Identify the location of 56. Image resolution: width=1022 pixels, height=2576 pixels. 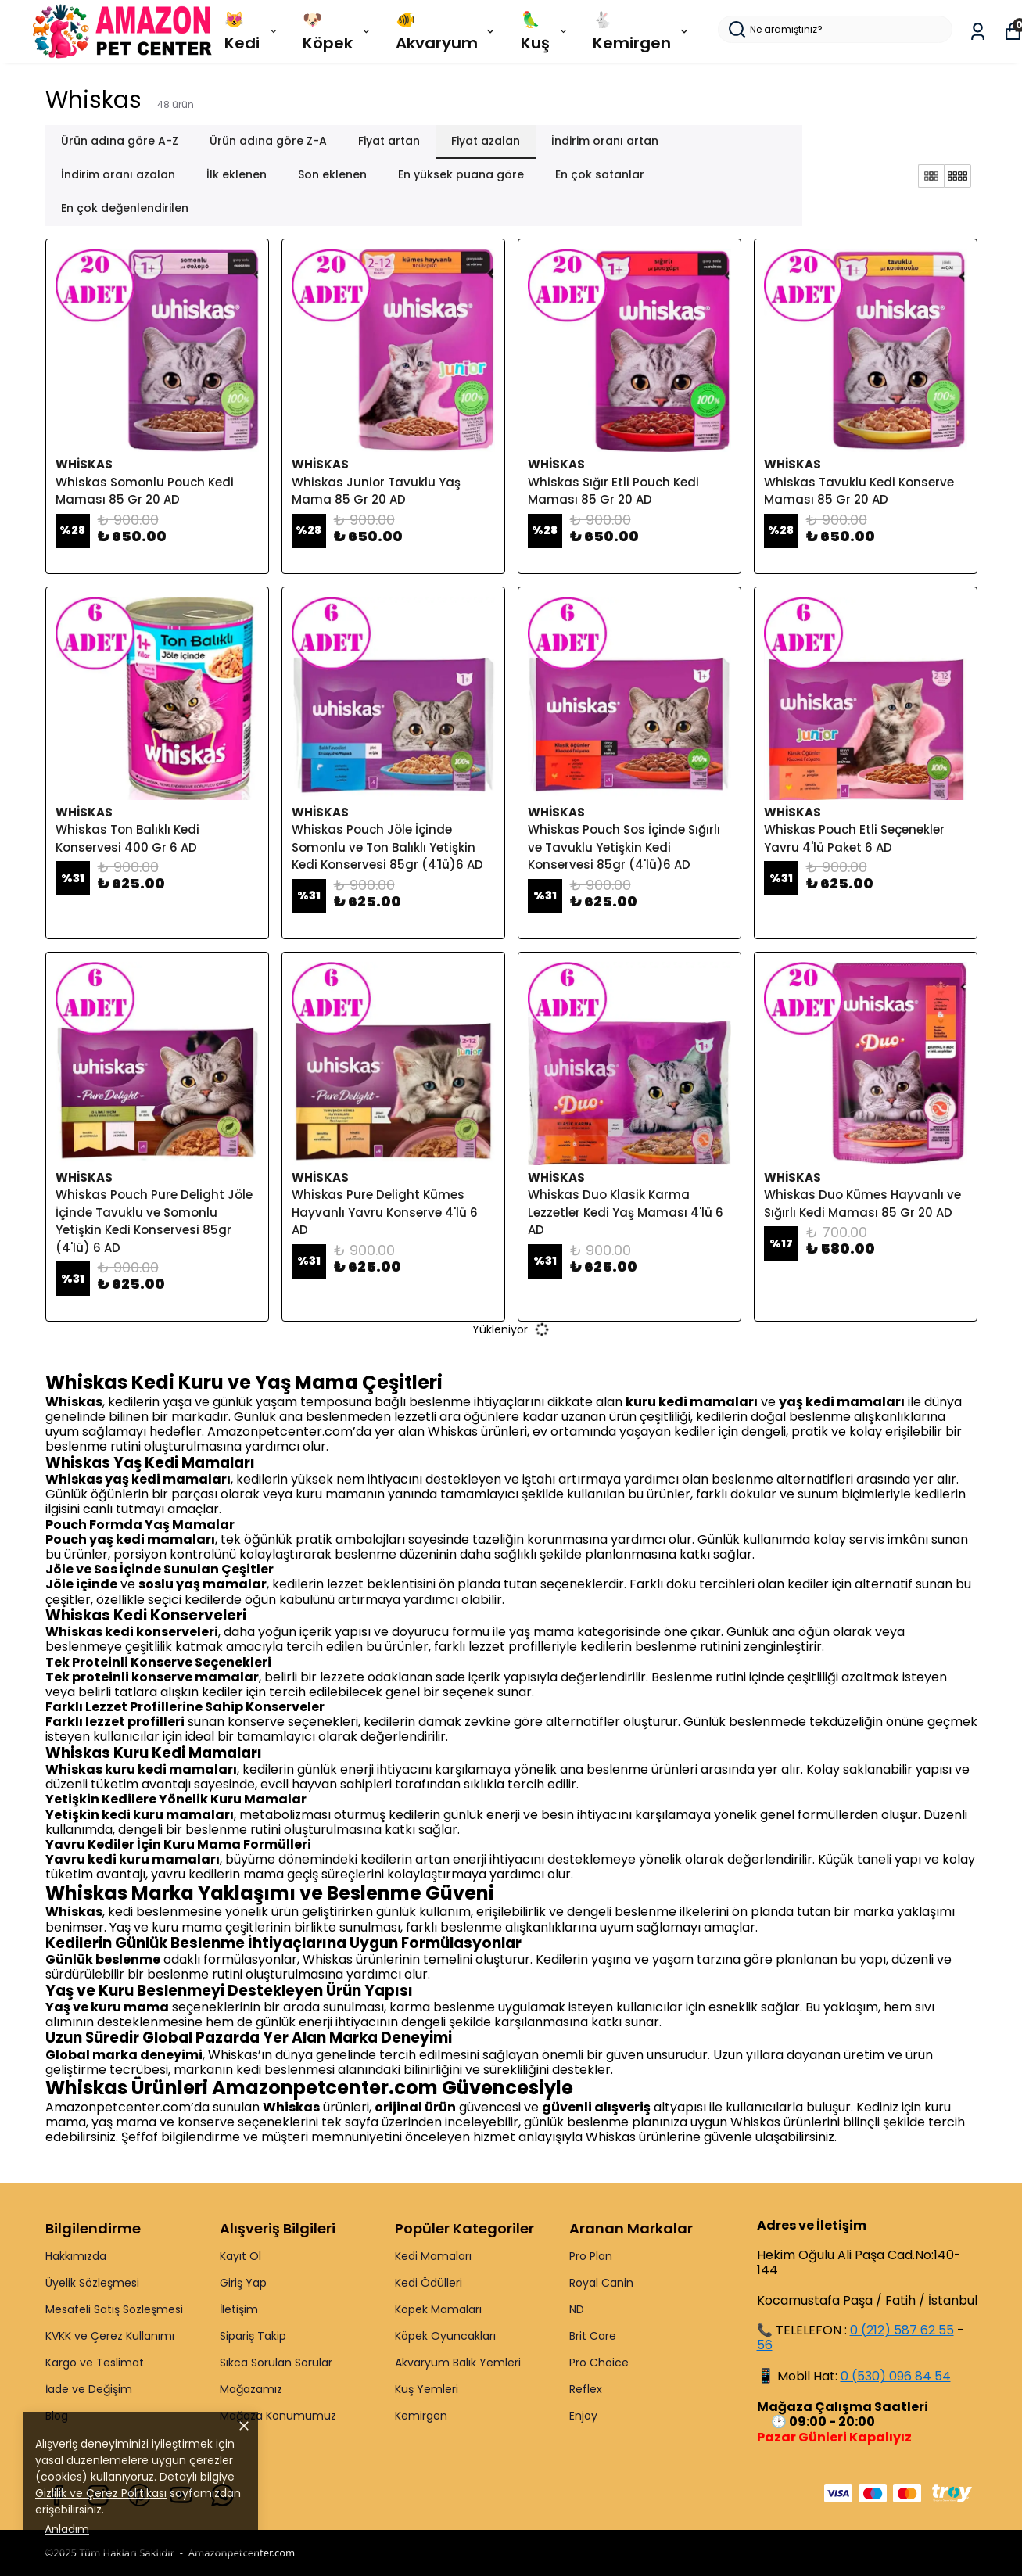
(765, 2345).